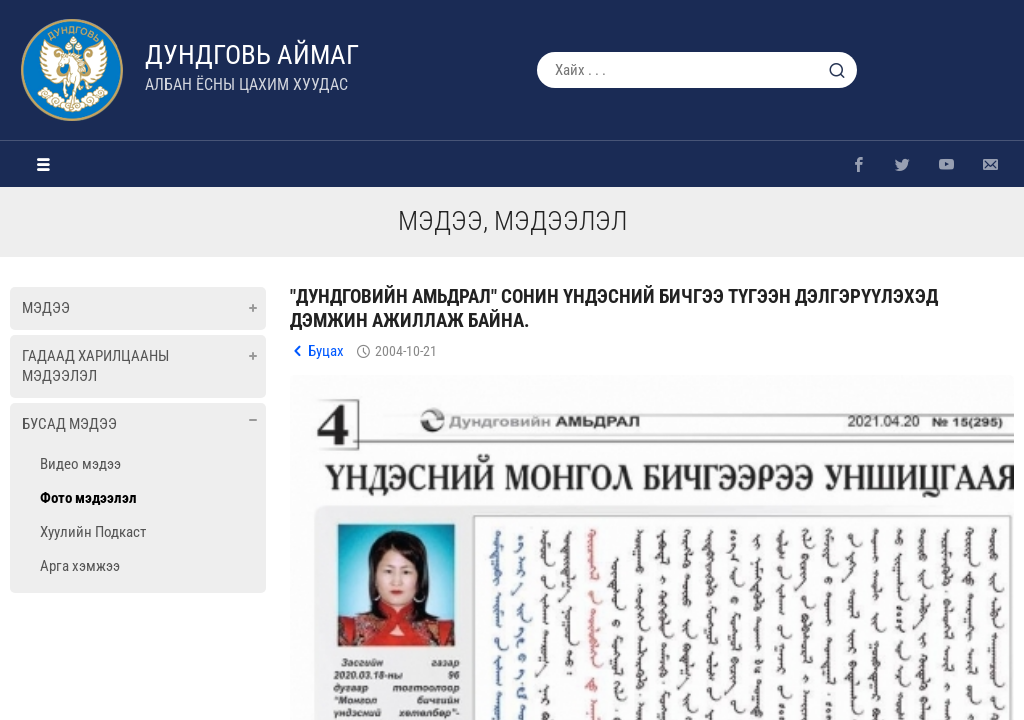 This screenshot has width=1024, height=720. Describe the element at coordinates (88, 498) in the screenshot. I see `Фото мэдээлэл` at that location.